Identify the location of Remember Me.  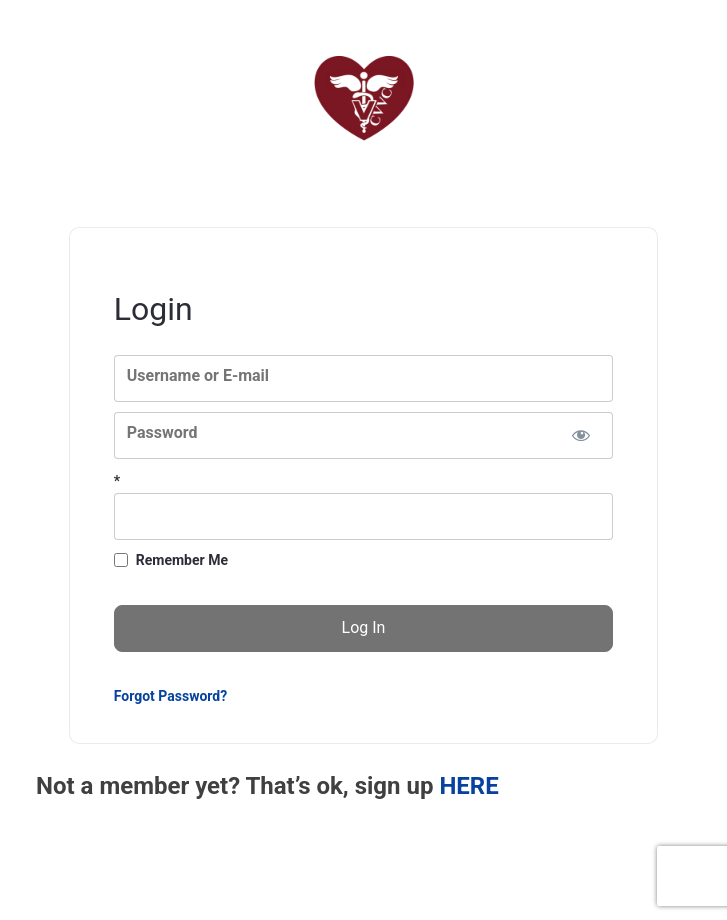
(182, 560).